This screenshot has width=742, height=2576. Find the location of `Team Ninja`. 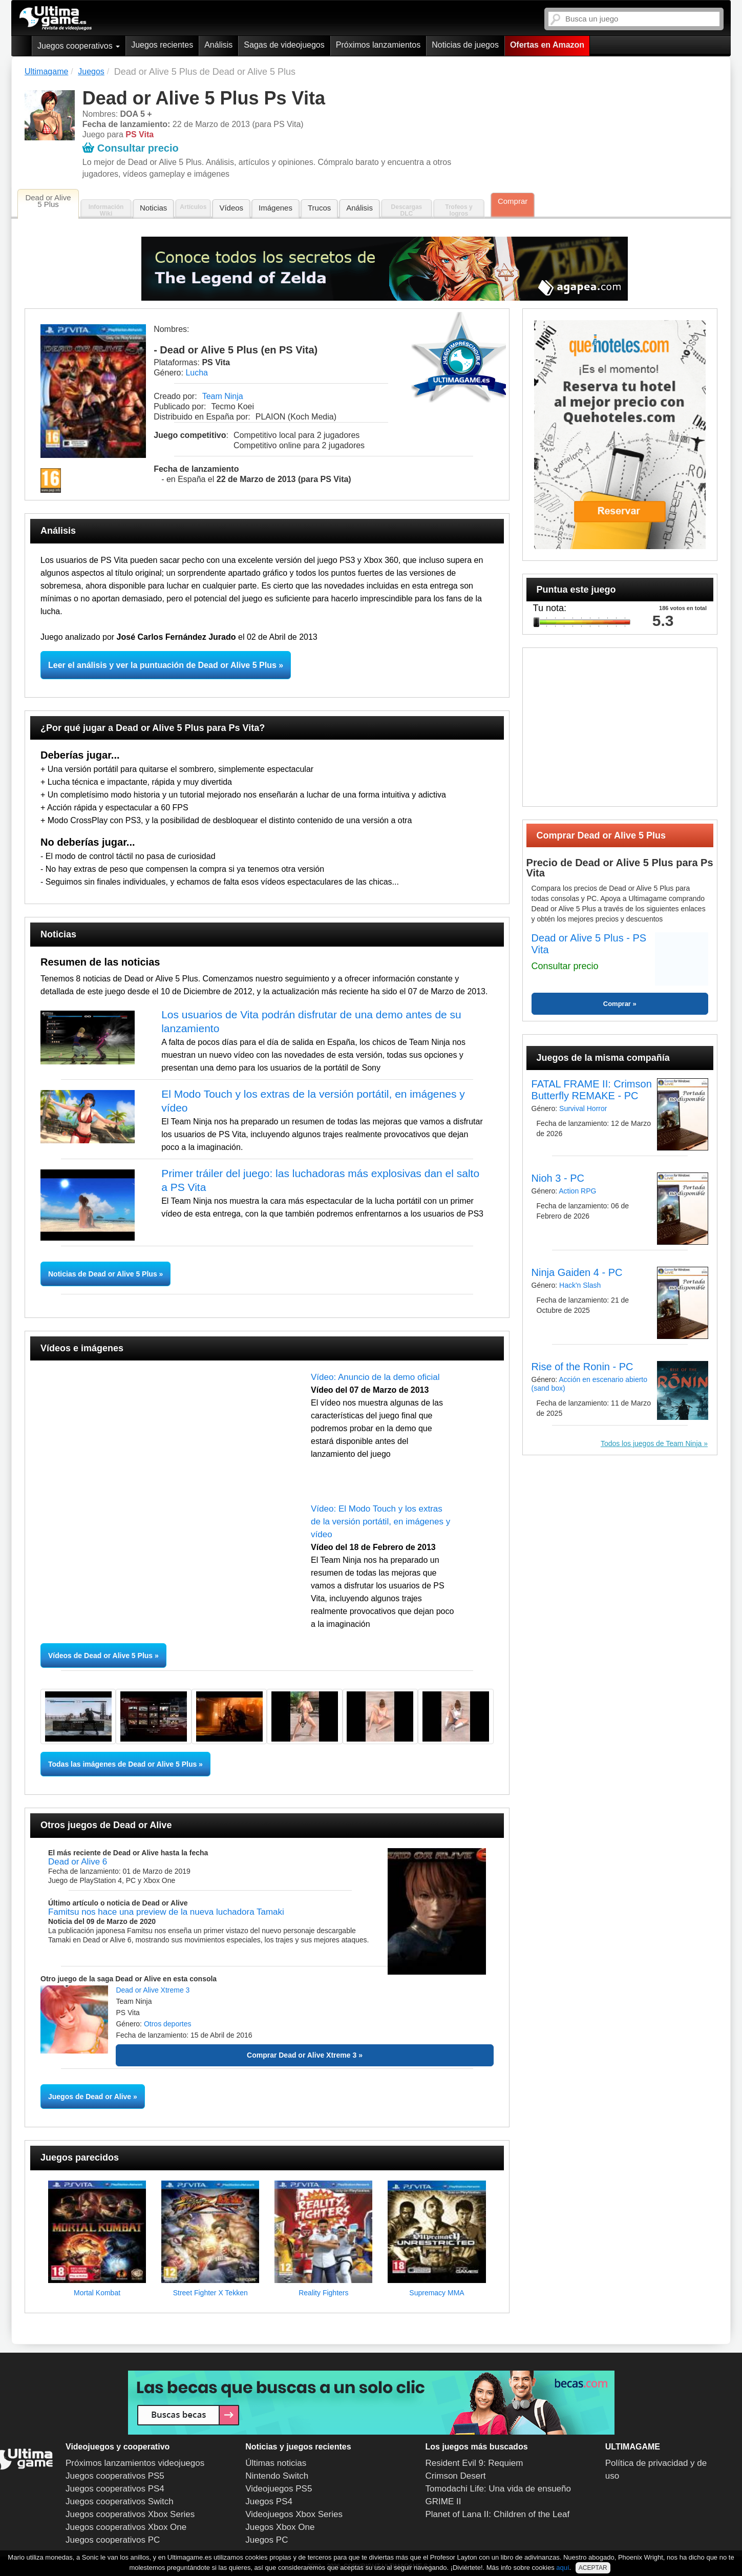

Team Ninja is located at coordinates (222, 396).